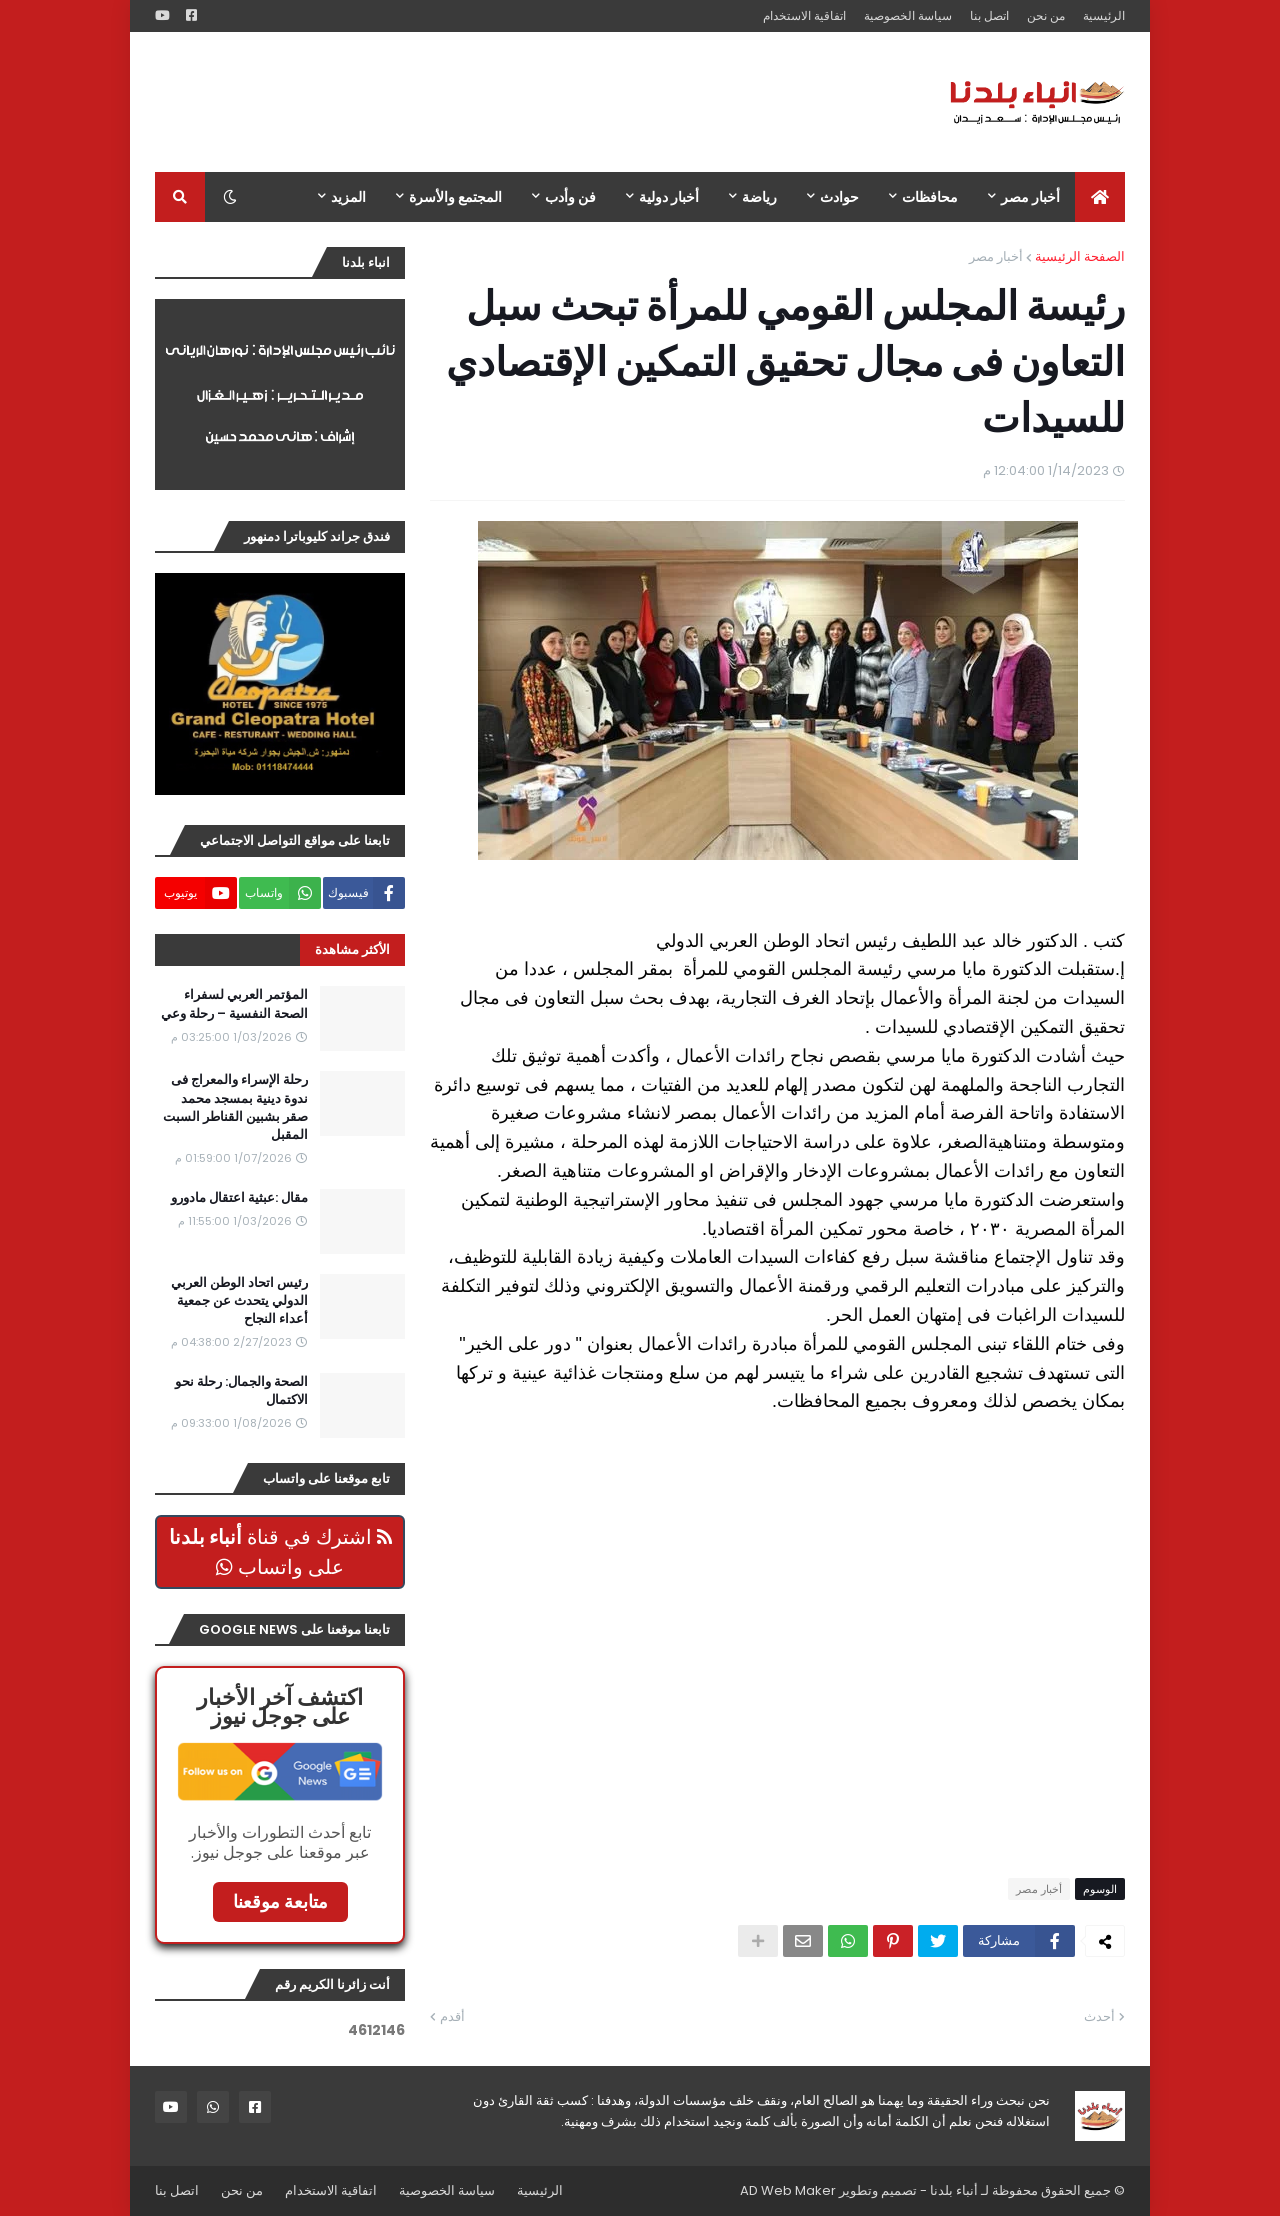 This screenshot has width=1280, height=2216. What do you see at coordinates (234, 1004) in the screenshot?
I see `المؤتمر العربي لسفراء الصحة النفسية – رحلة وعي` at bounding box center [234, 1004].